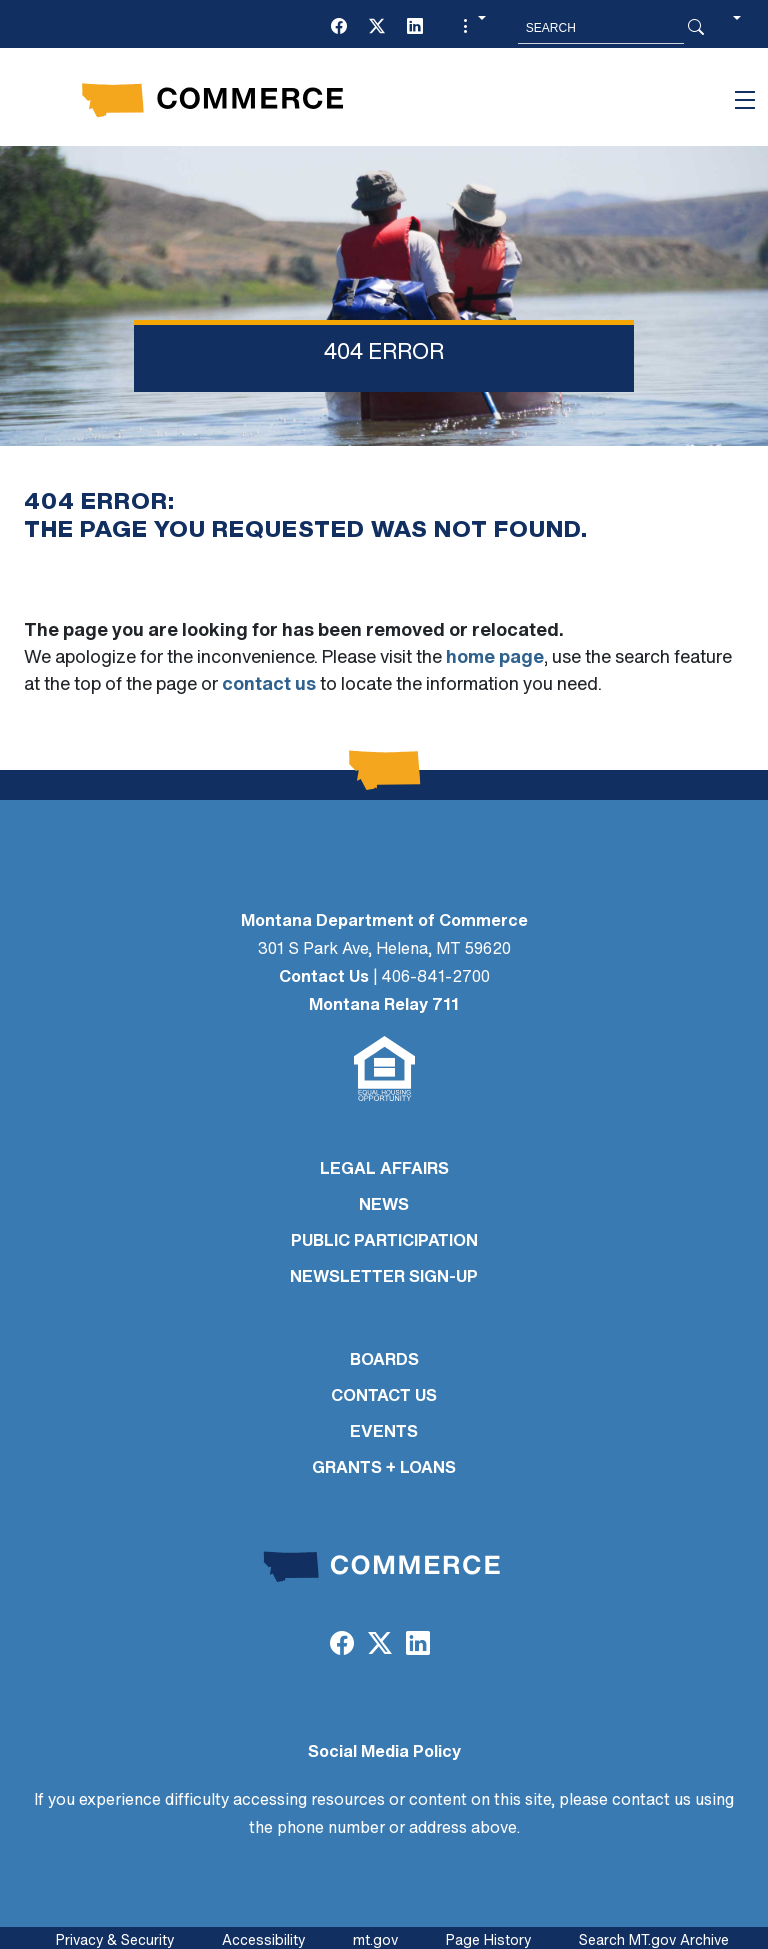 The height and width of the screenshot is (1949, 768). Describe the element at coordinates (384, 1170) in the screenshot. I see `LEGAL AFFAIRS` at that location.